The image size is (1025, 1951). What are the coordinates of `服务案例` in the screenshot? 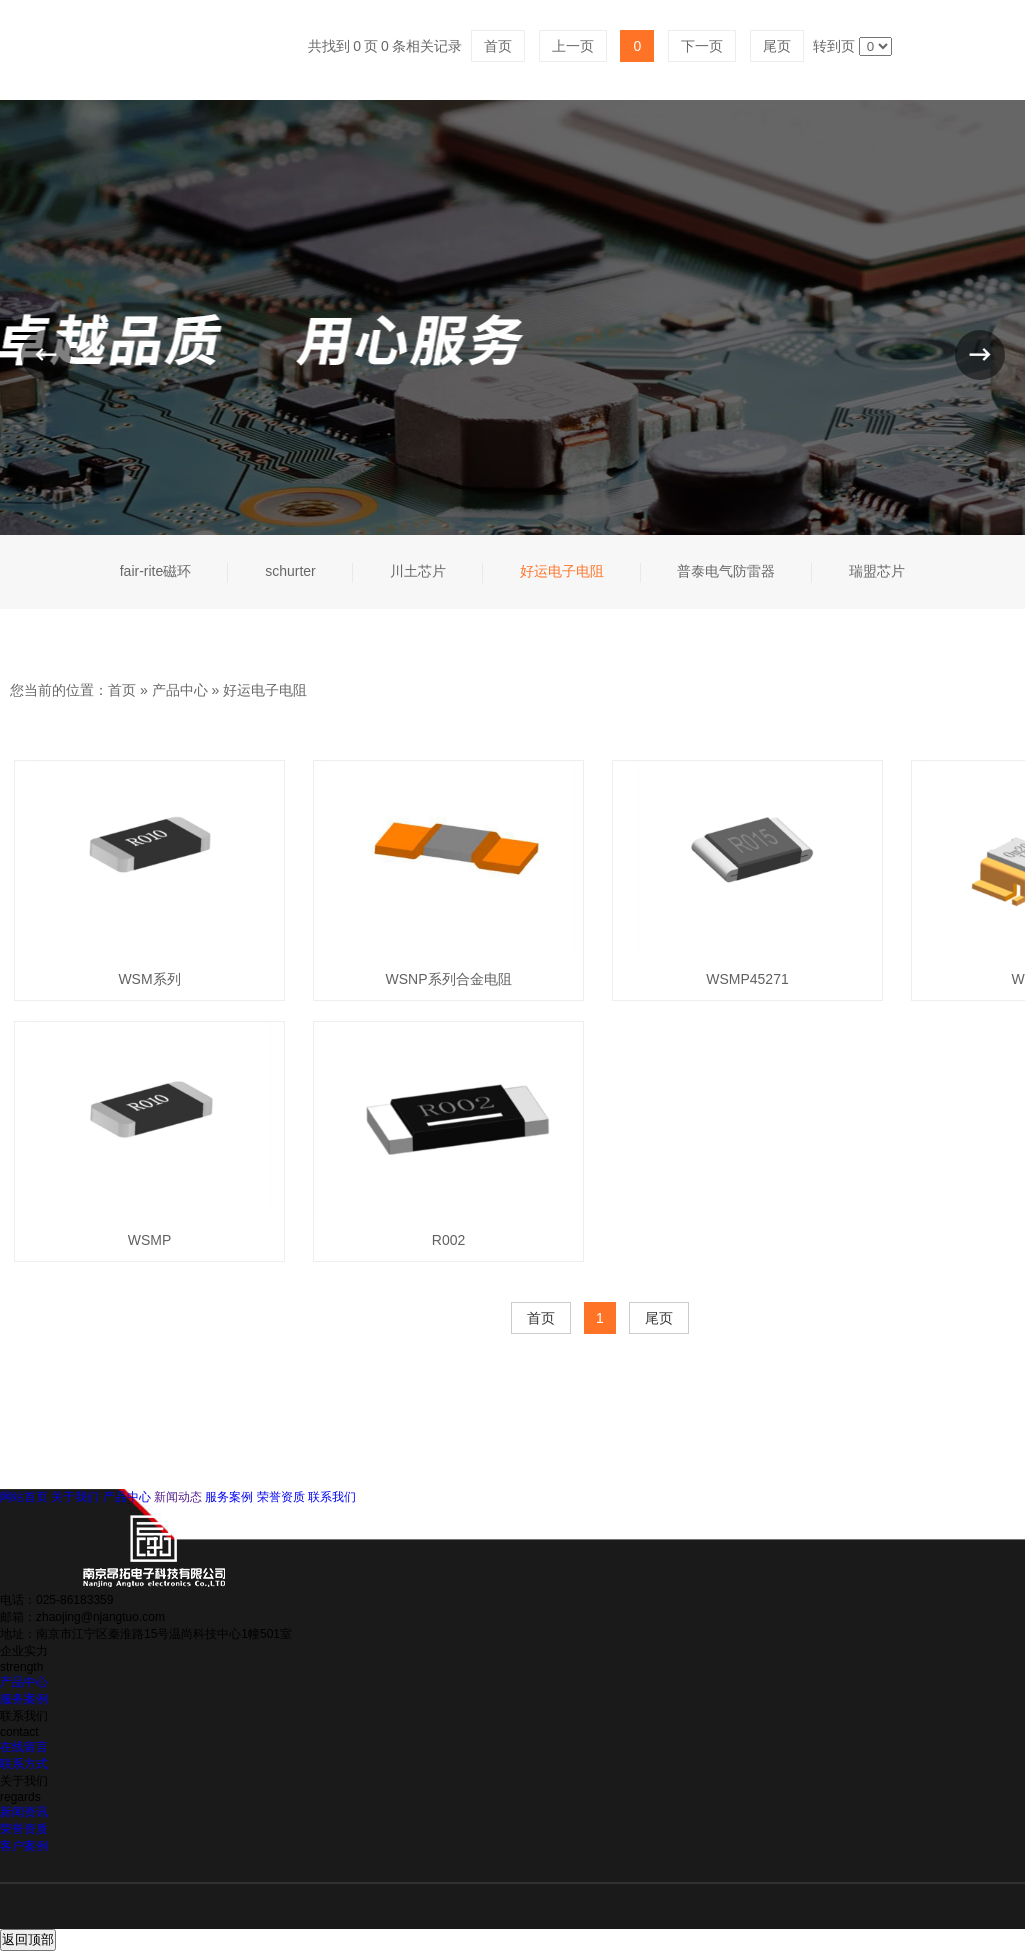 It's located at (229, 1497).